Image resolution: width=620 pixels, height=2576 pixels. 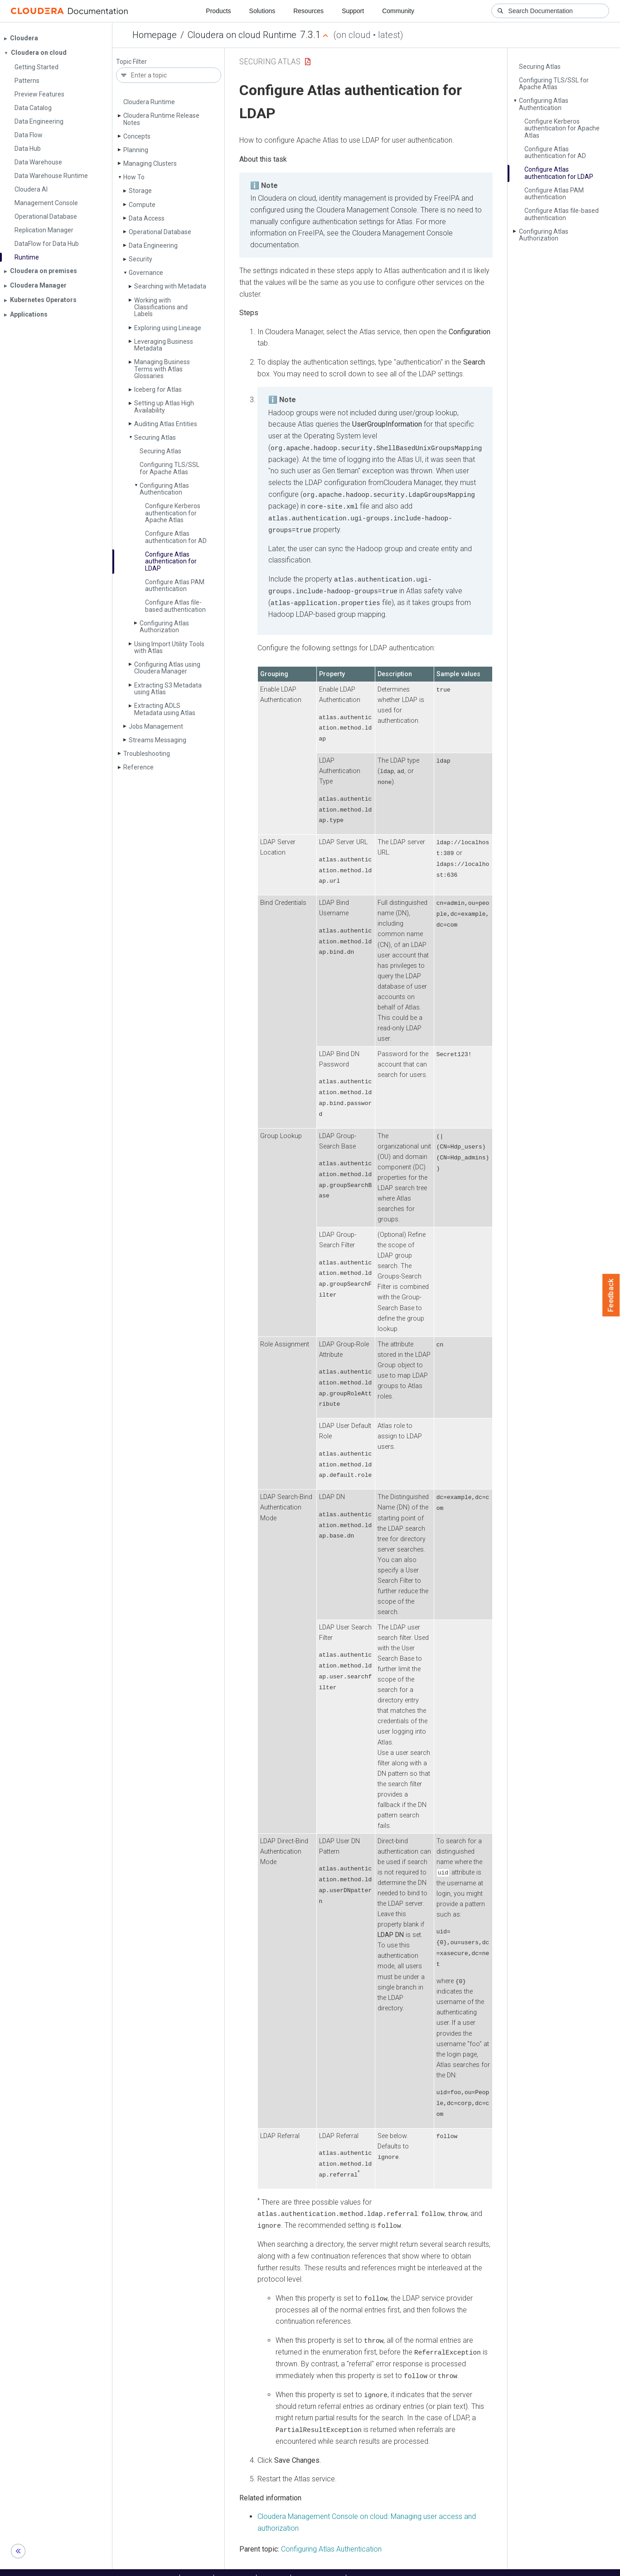 I want to click on Storage, so click(x=140, y=190).